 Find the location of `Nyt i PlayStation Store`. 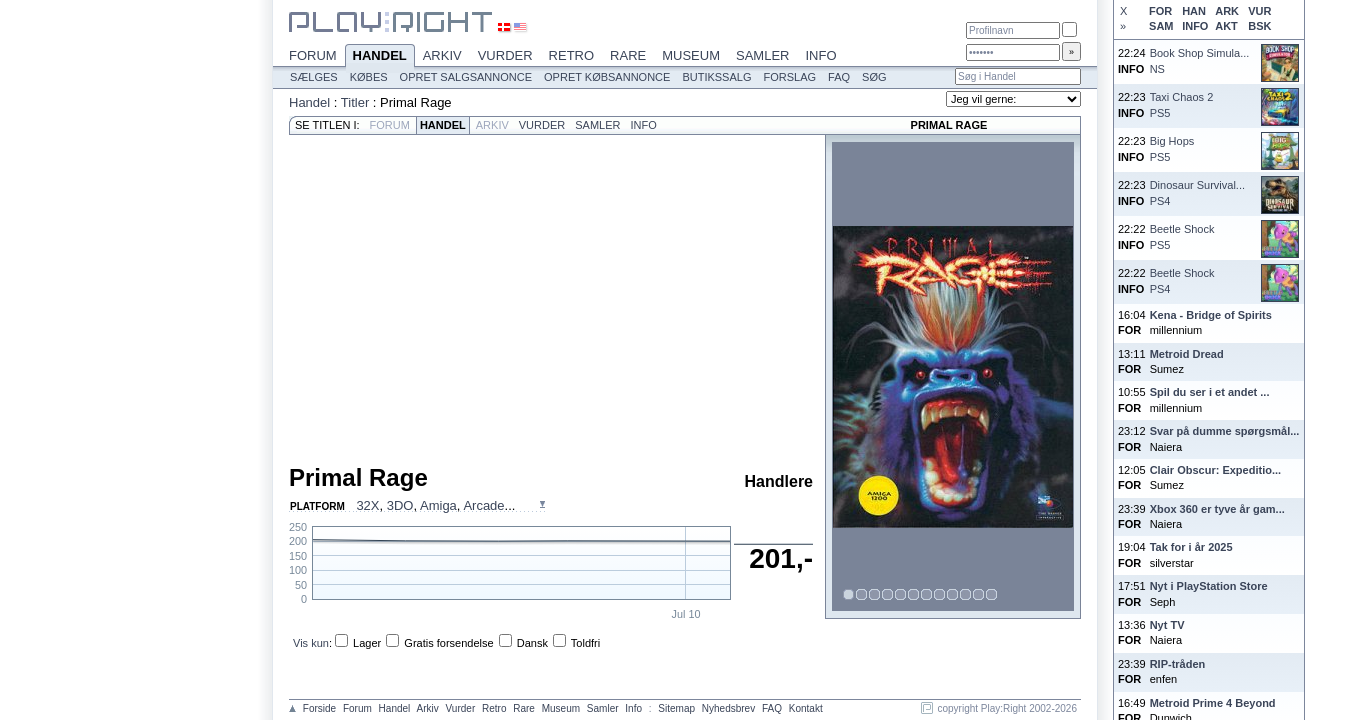

Nyt i PlayStation Store is located at coordinates (1209, 586).